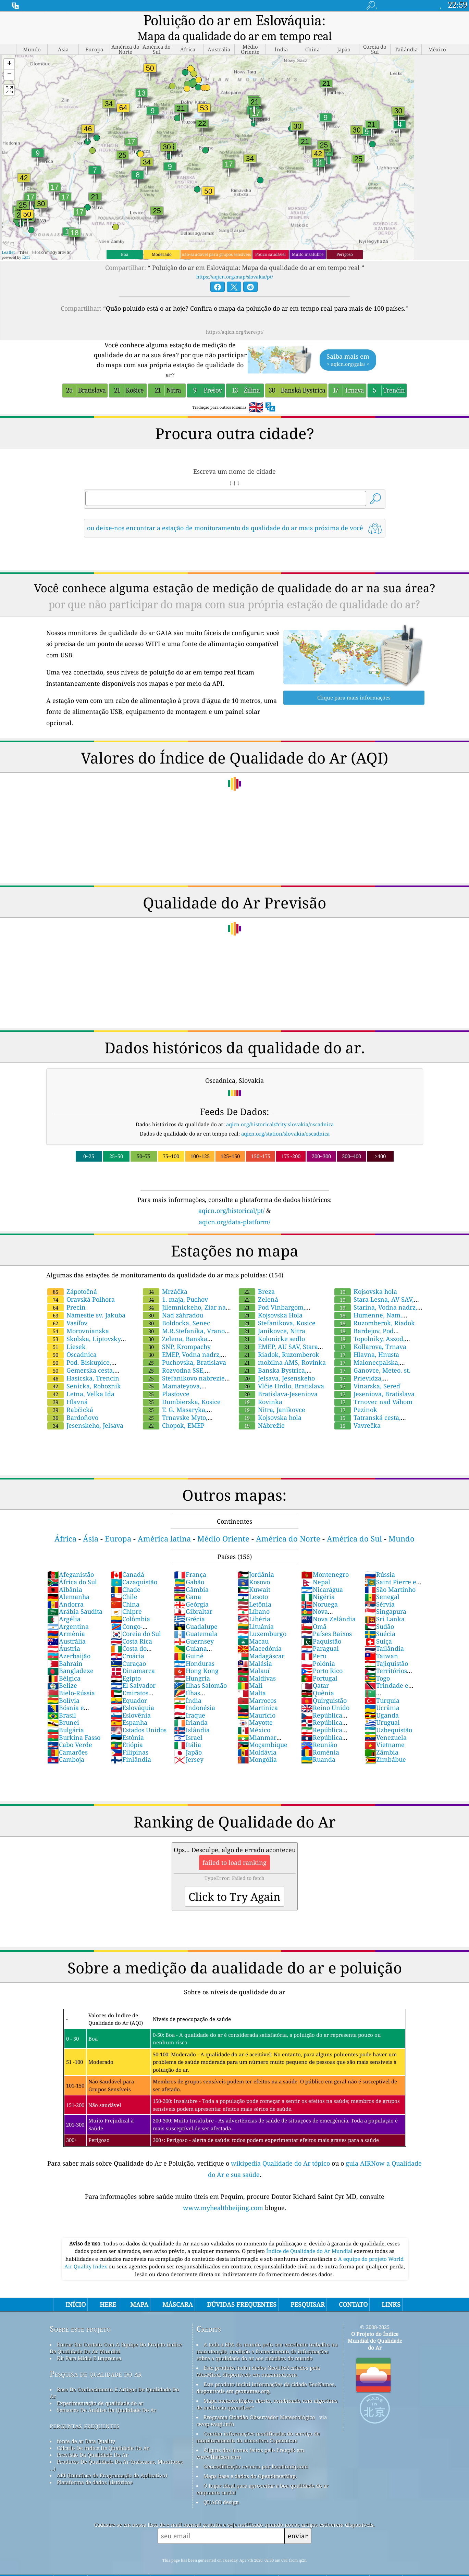  I want to click on Base De Conhecimento E Artigos De Qualidade Do Ar, so click(114, 2378).